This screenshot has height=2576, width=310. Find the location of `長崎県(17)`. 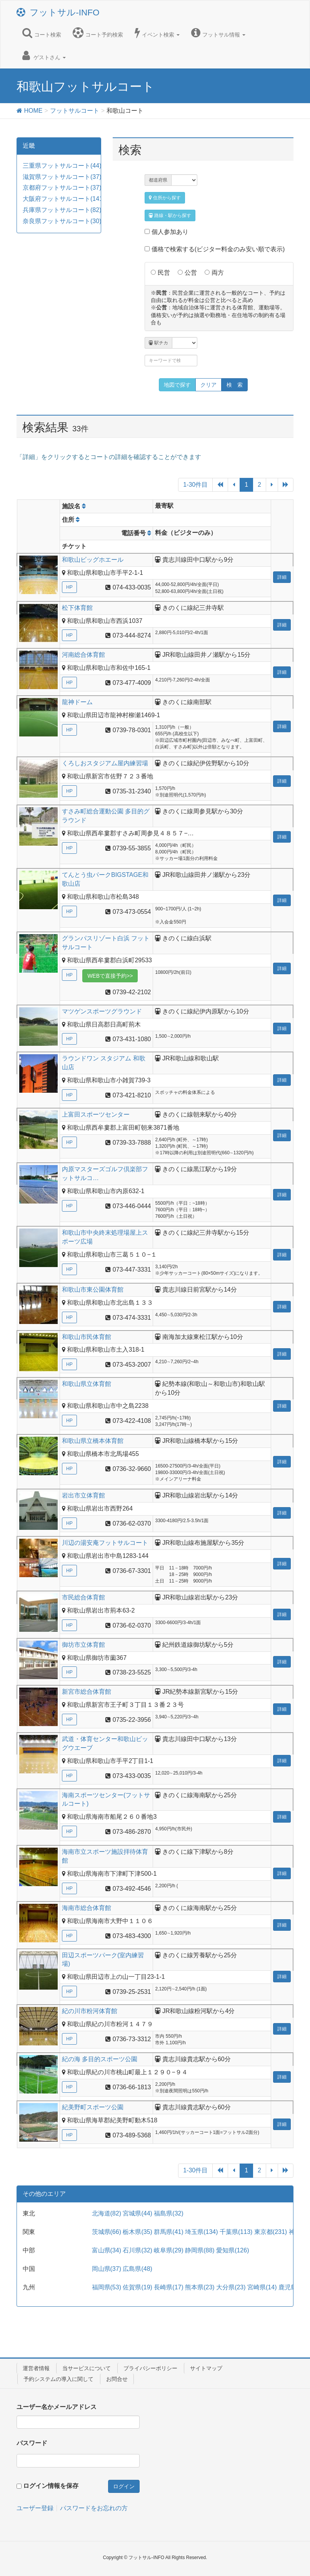

長崎県(17) is located at coordinates (168, 2287).